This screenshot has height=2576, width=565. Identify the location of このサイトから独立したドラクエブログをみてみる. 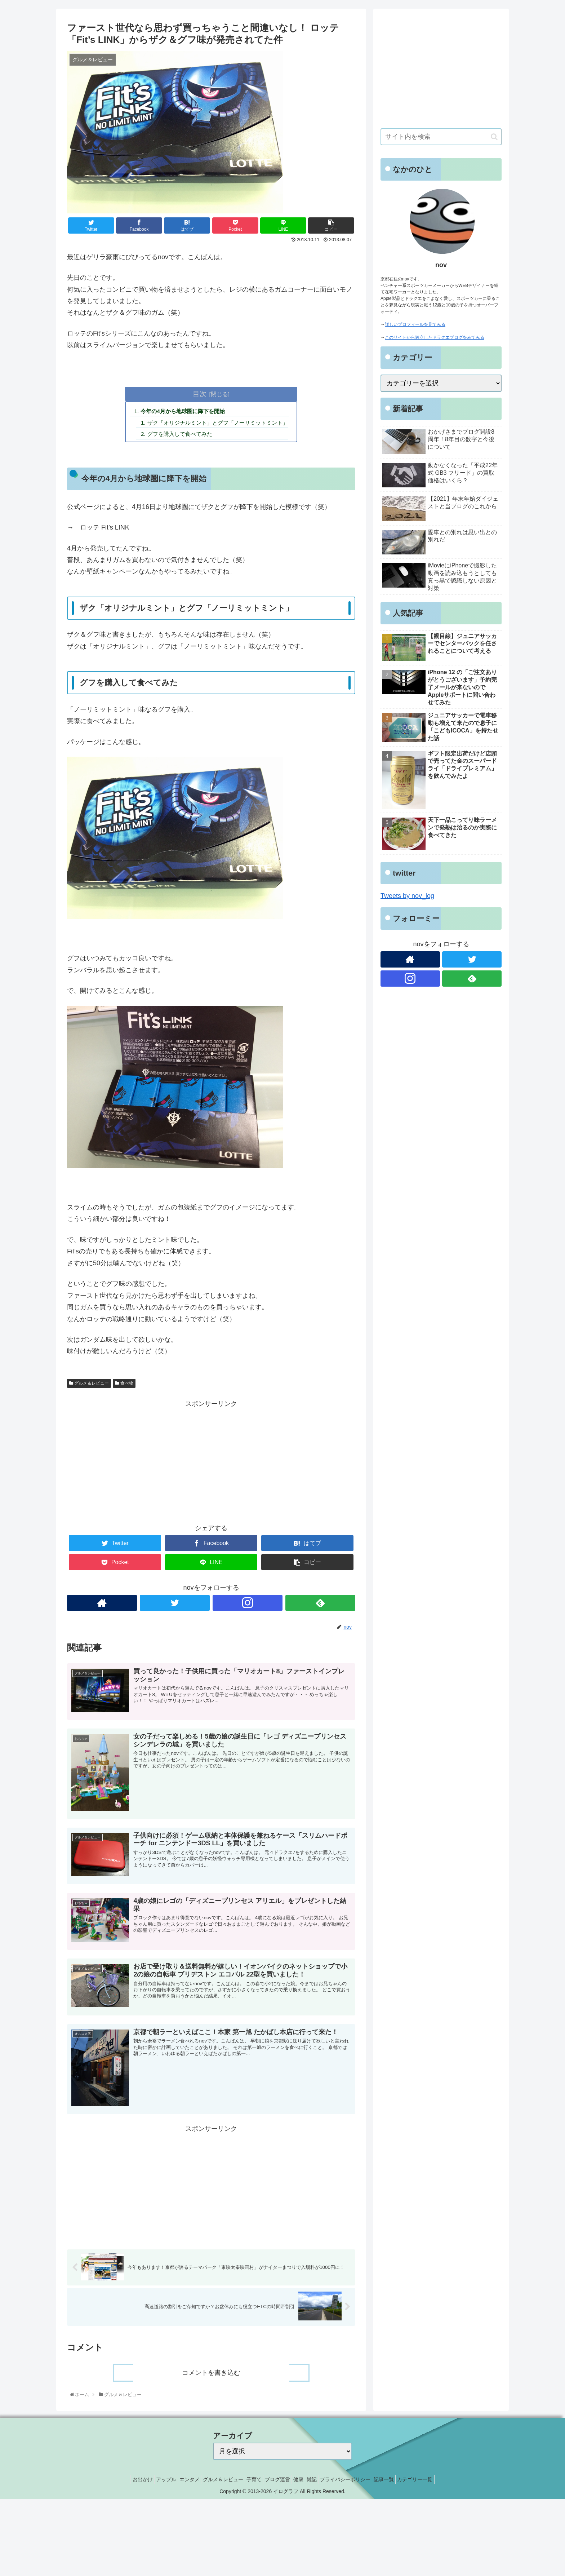
(434, 337).